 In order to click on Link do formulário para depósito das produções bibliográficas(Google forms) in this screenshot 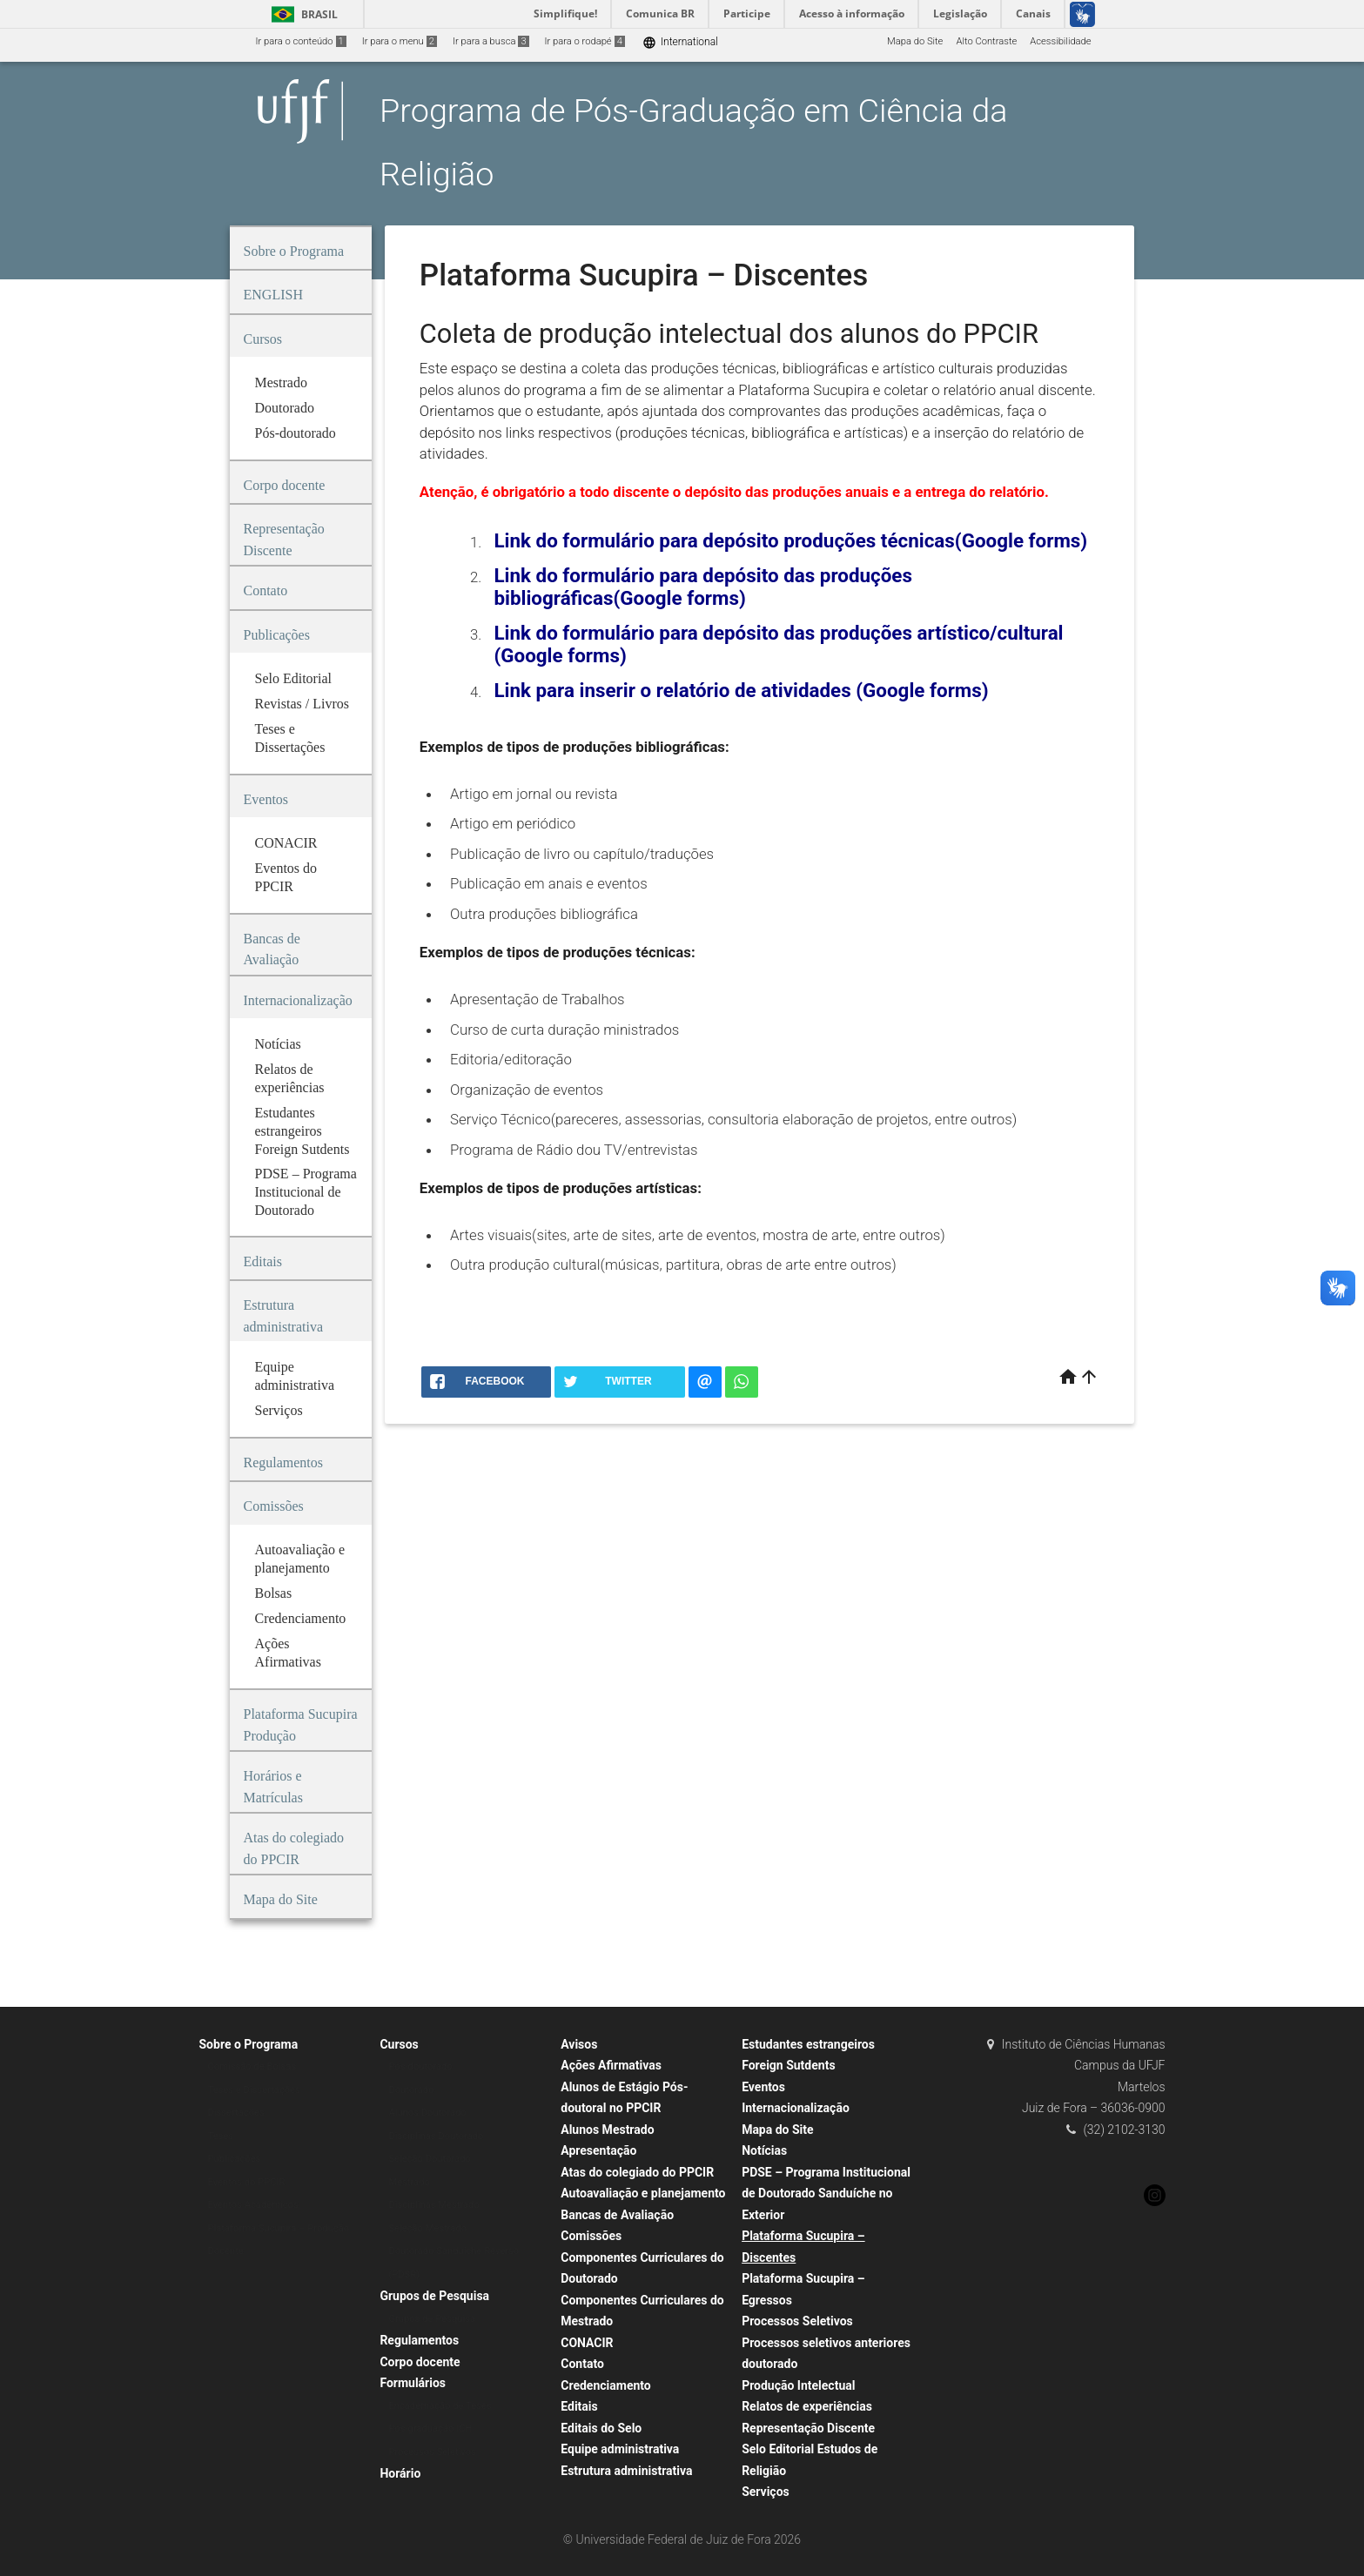, I will do `click(703, 586)`.